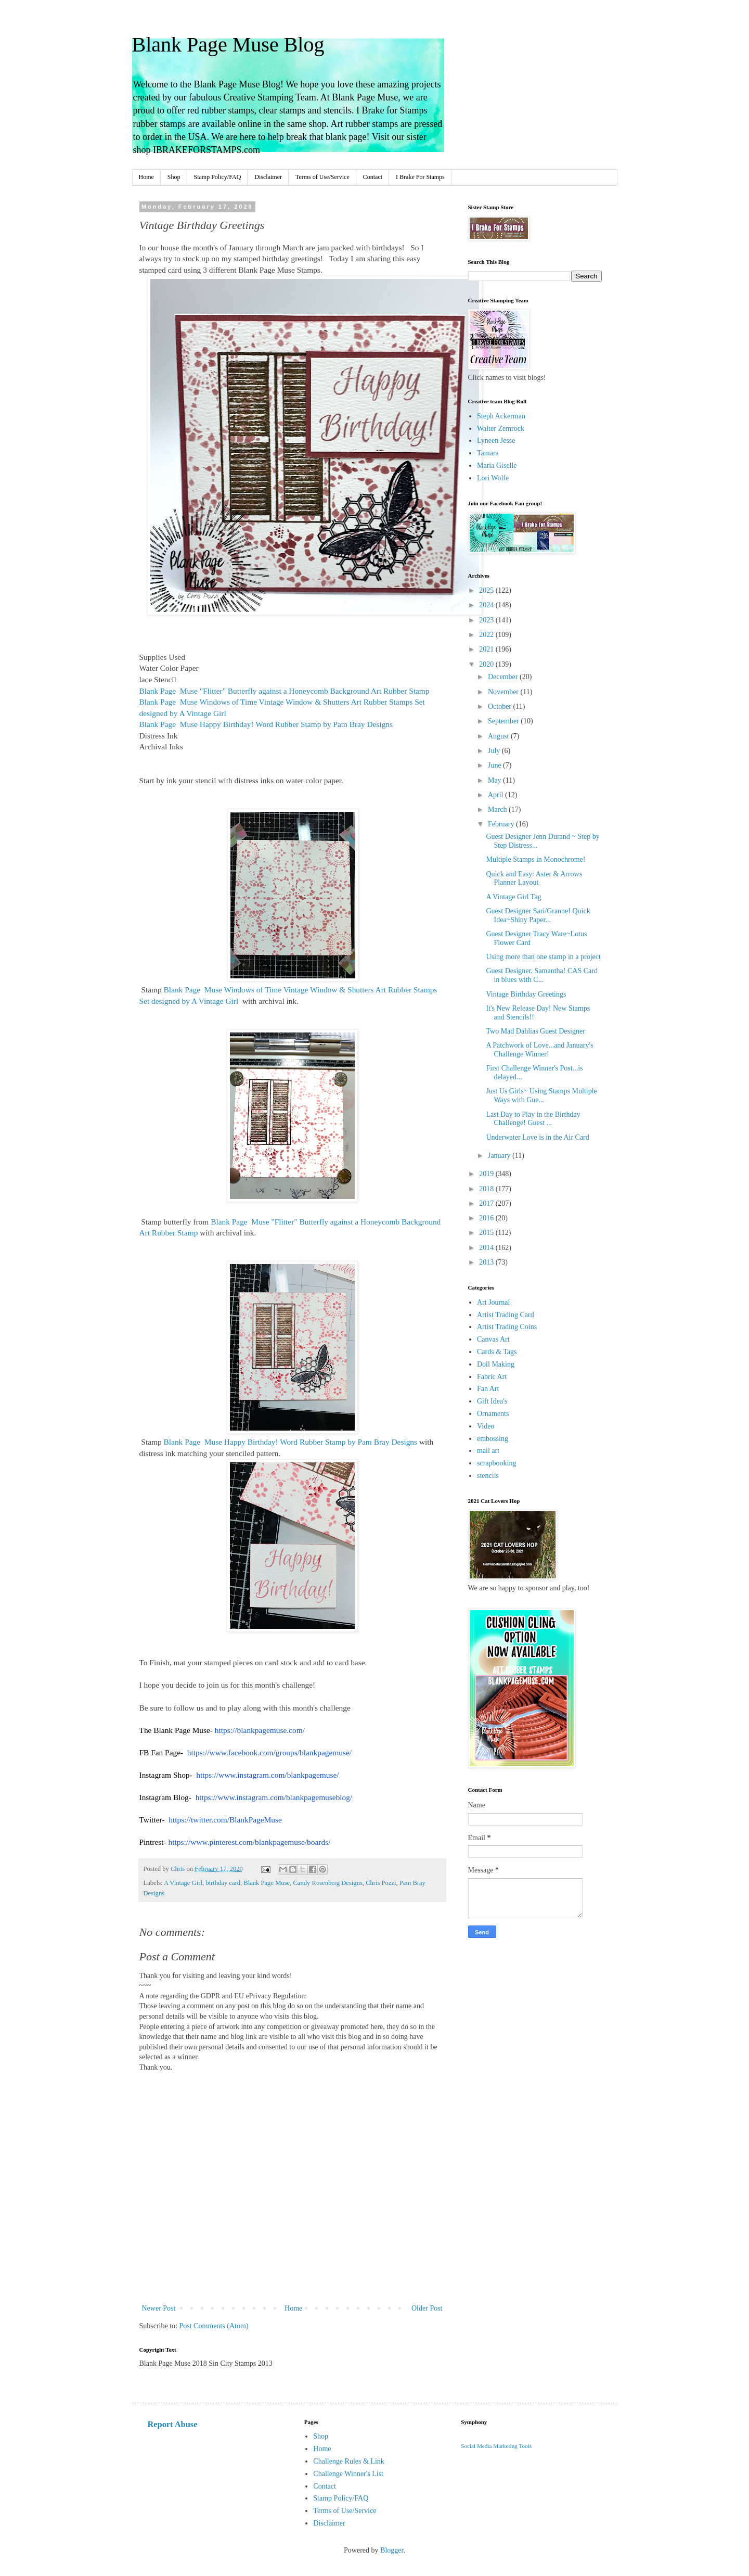 This screenshot has width=749, height=2576. I want to click on 2015, so click(487, 1232).